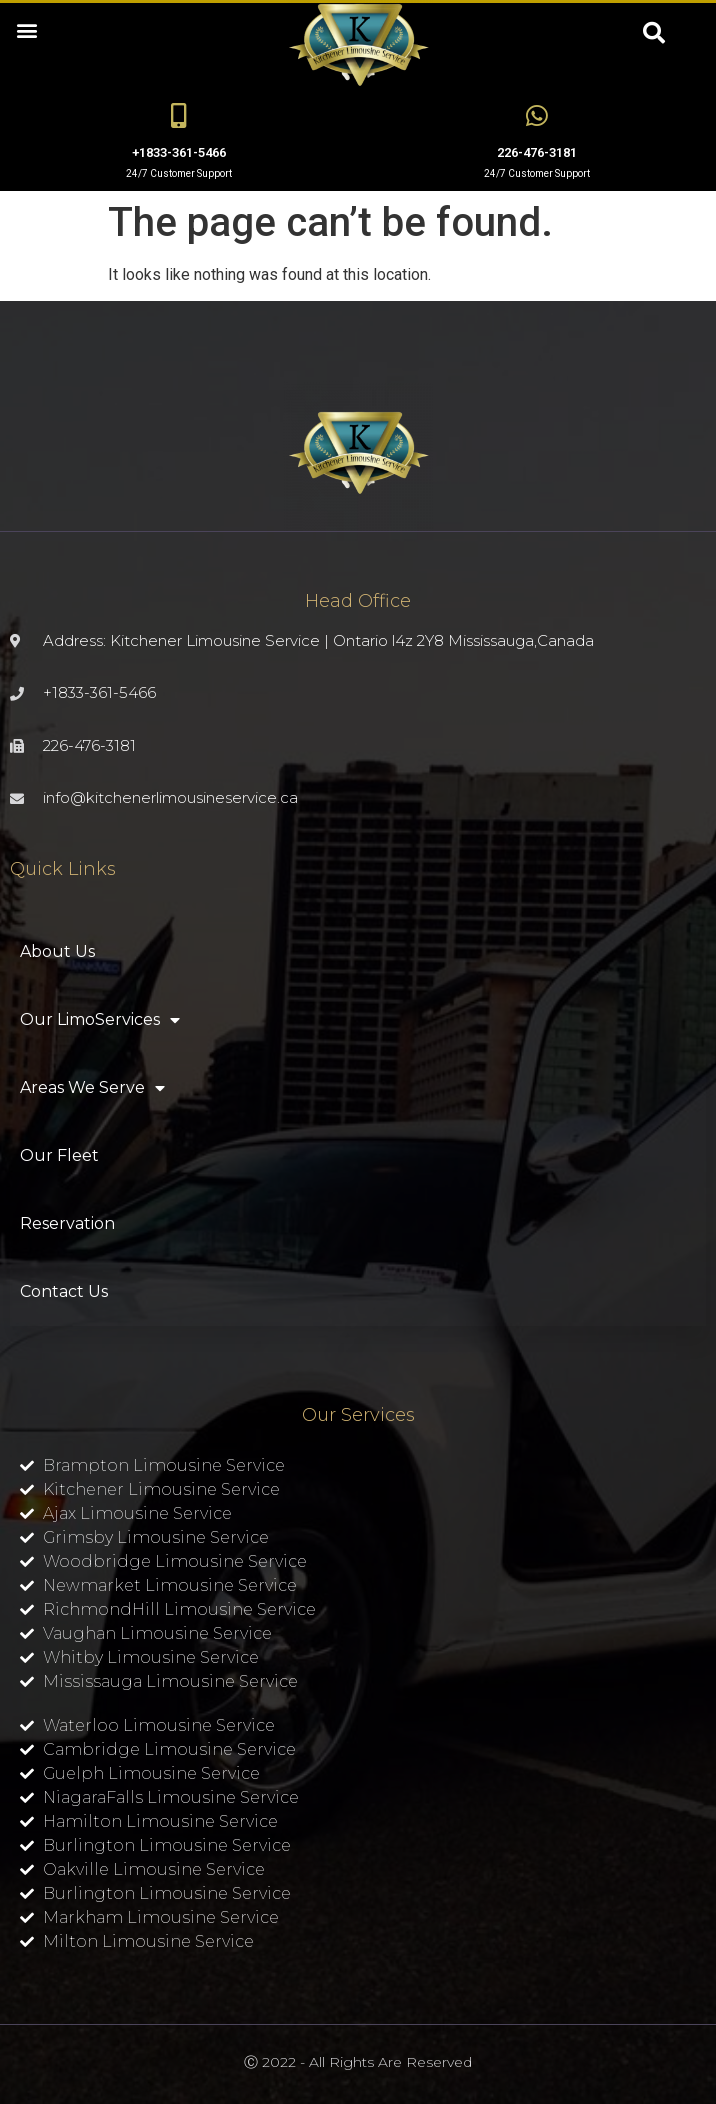 The width and height of the screenshot is (716, 2104). Describe the element at coordinates (67, 1223) in the screenshot. I see `Reservation` at that location.